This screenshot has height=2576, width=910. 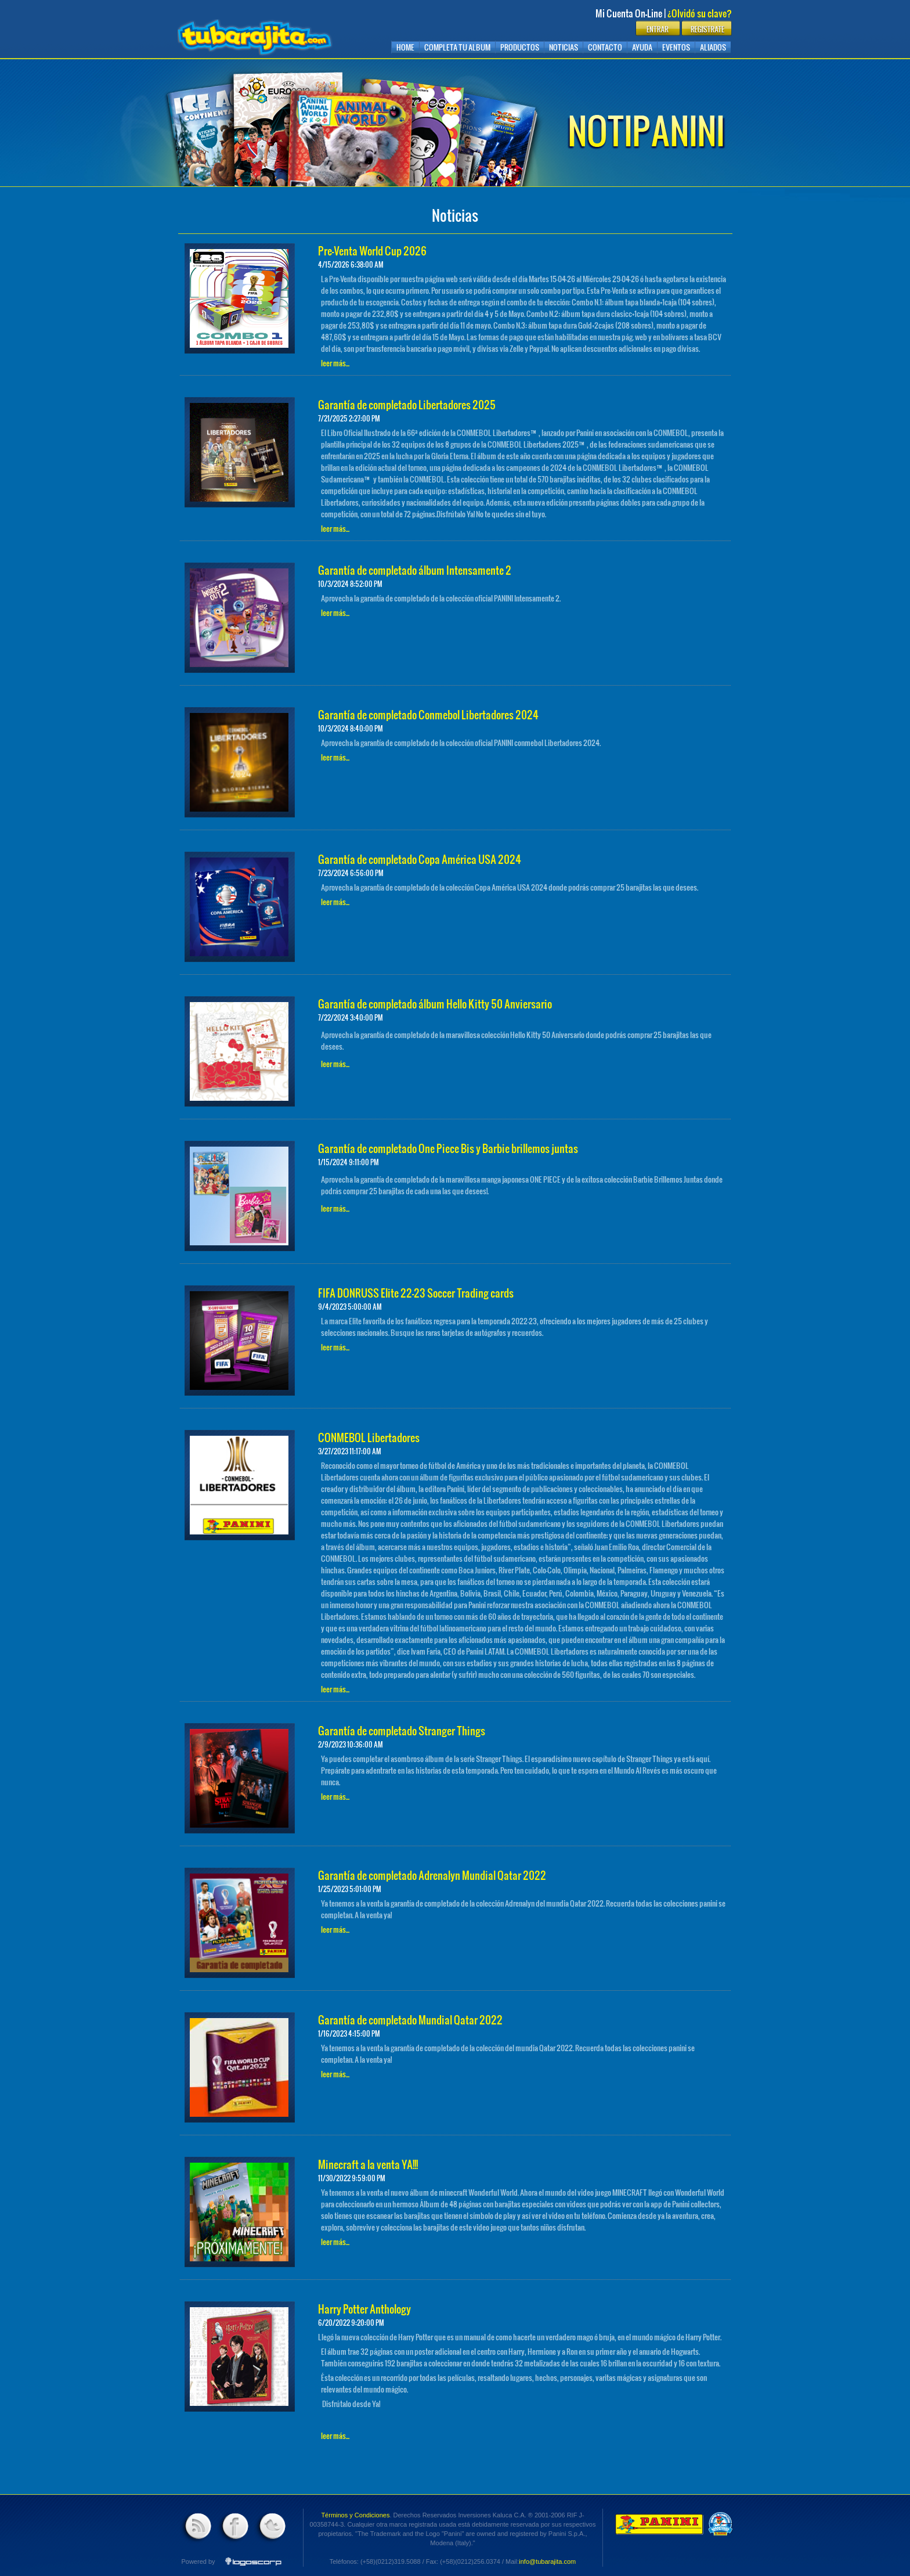 I want to click on Eventos, so click(x=676, y=47).